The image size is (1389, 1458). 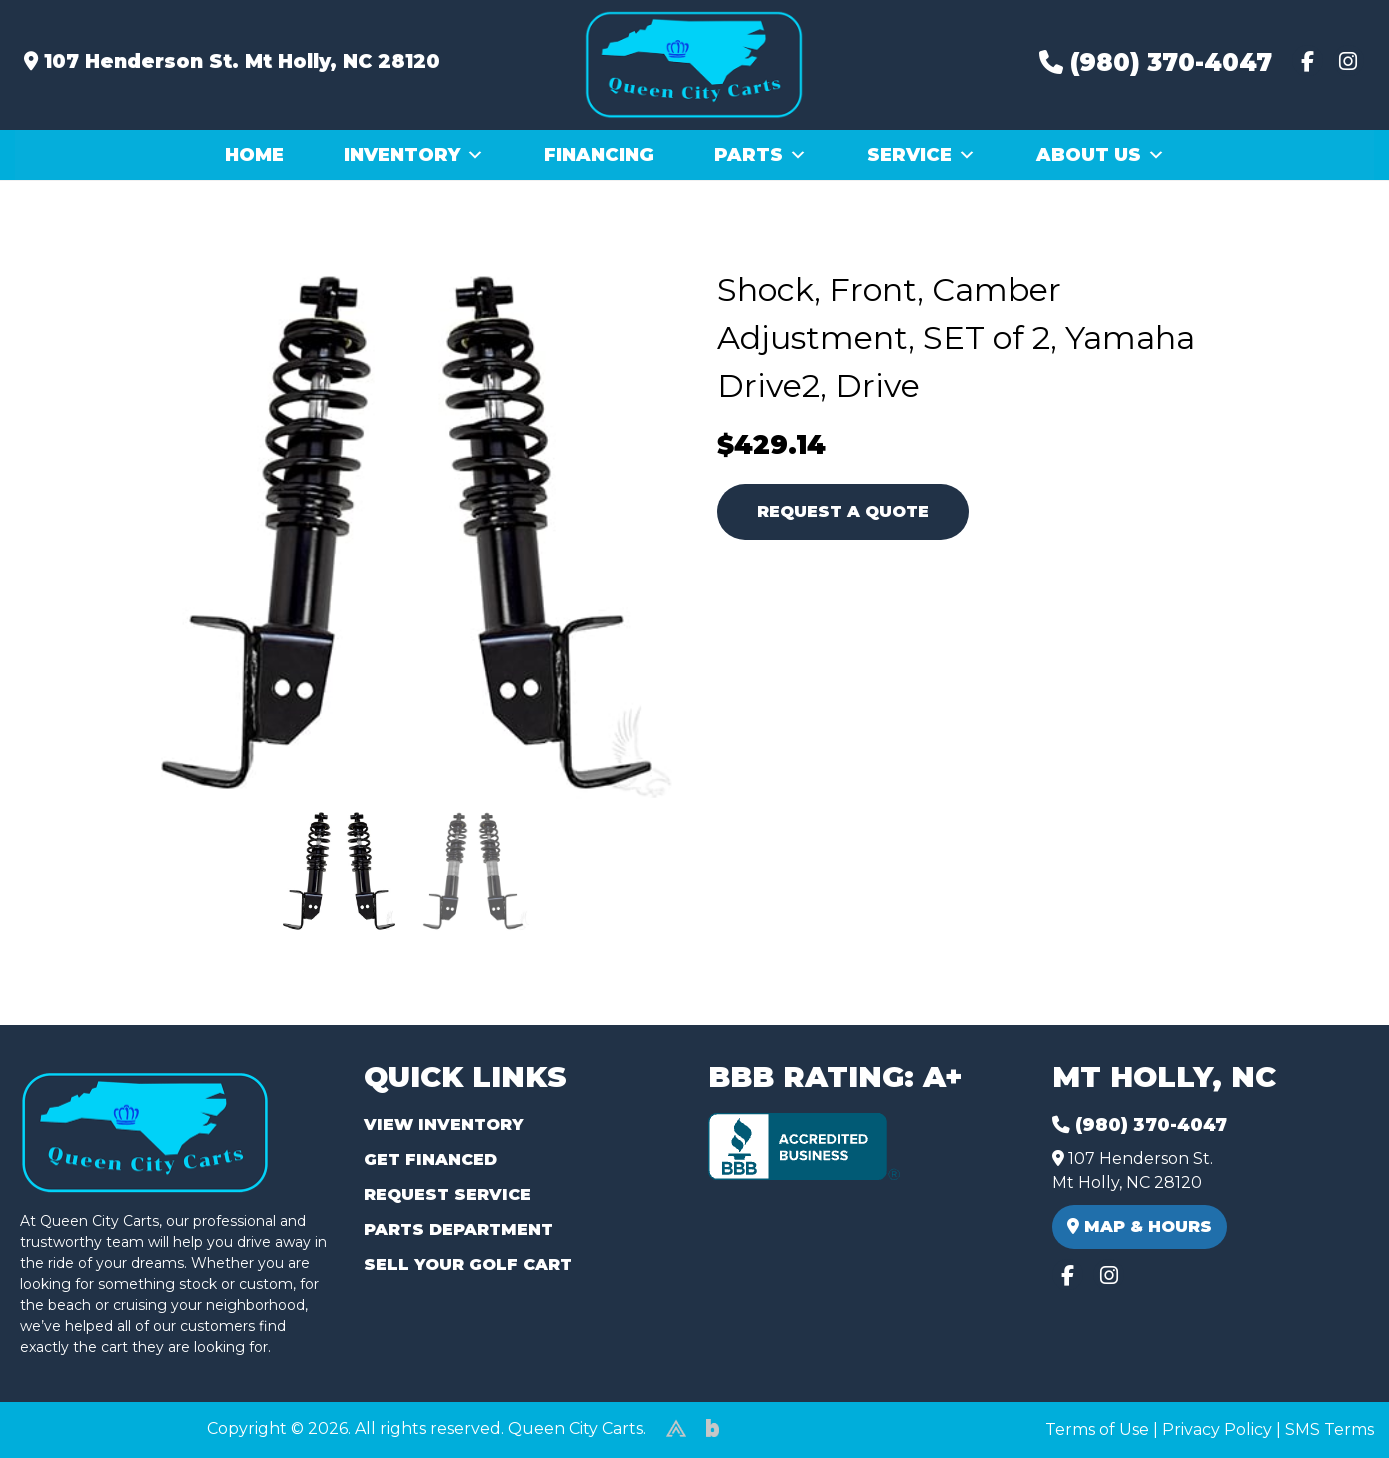 I want to click on Financing, so click(x=599, y=155).